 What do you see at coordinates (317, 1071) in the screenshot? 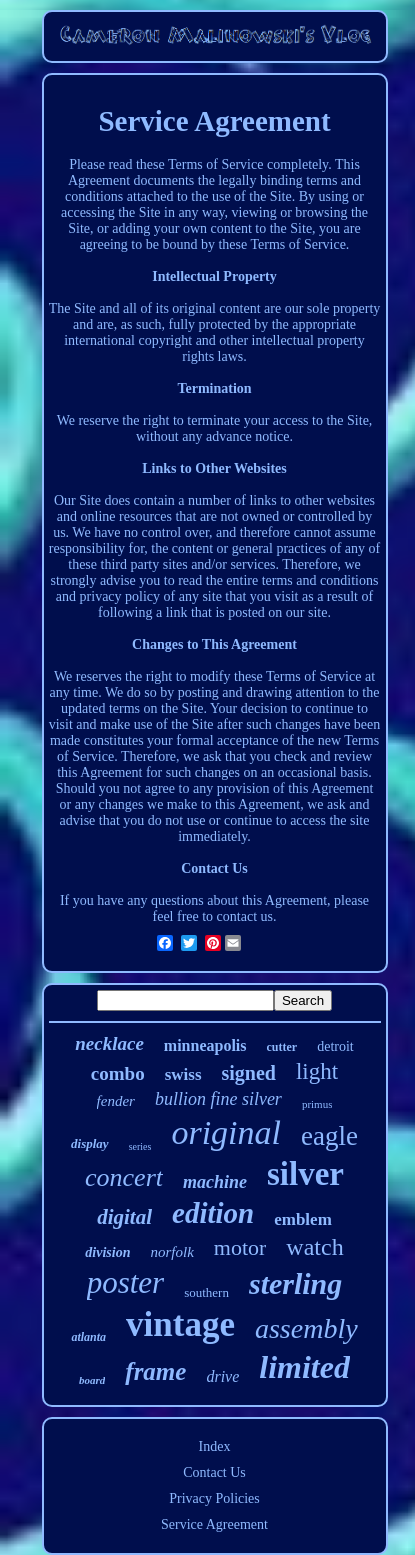
I see `light` at bounding box center [317, 1071].